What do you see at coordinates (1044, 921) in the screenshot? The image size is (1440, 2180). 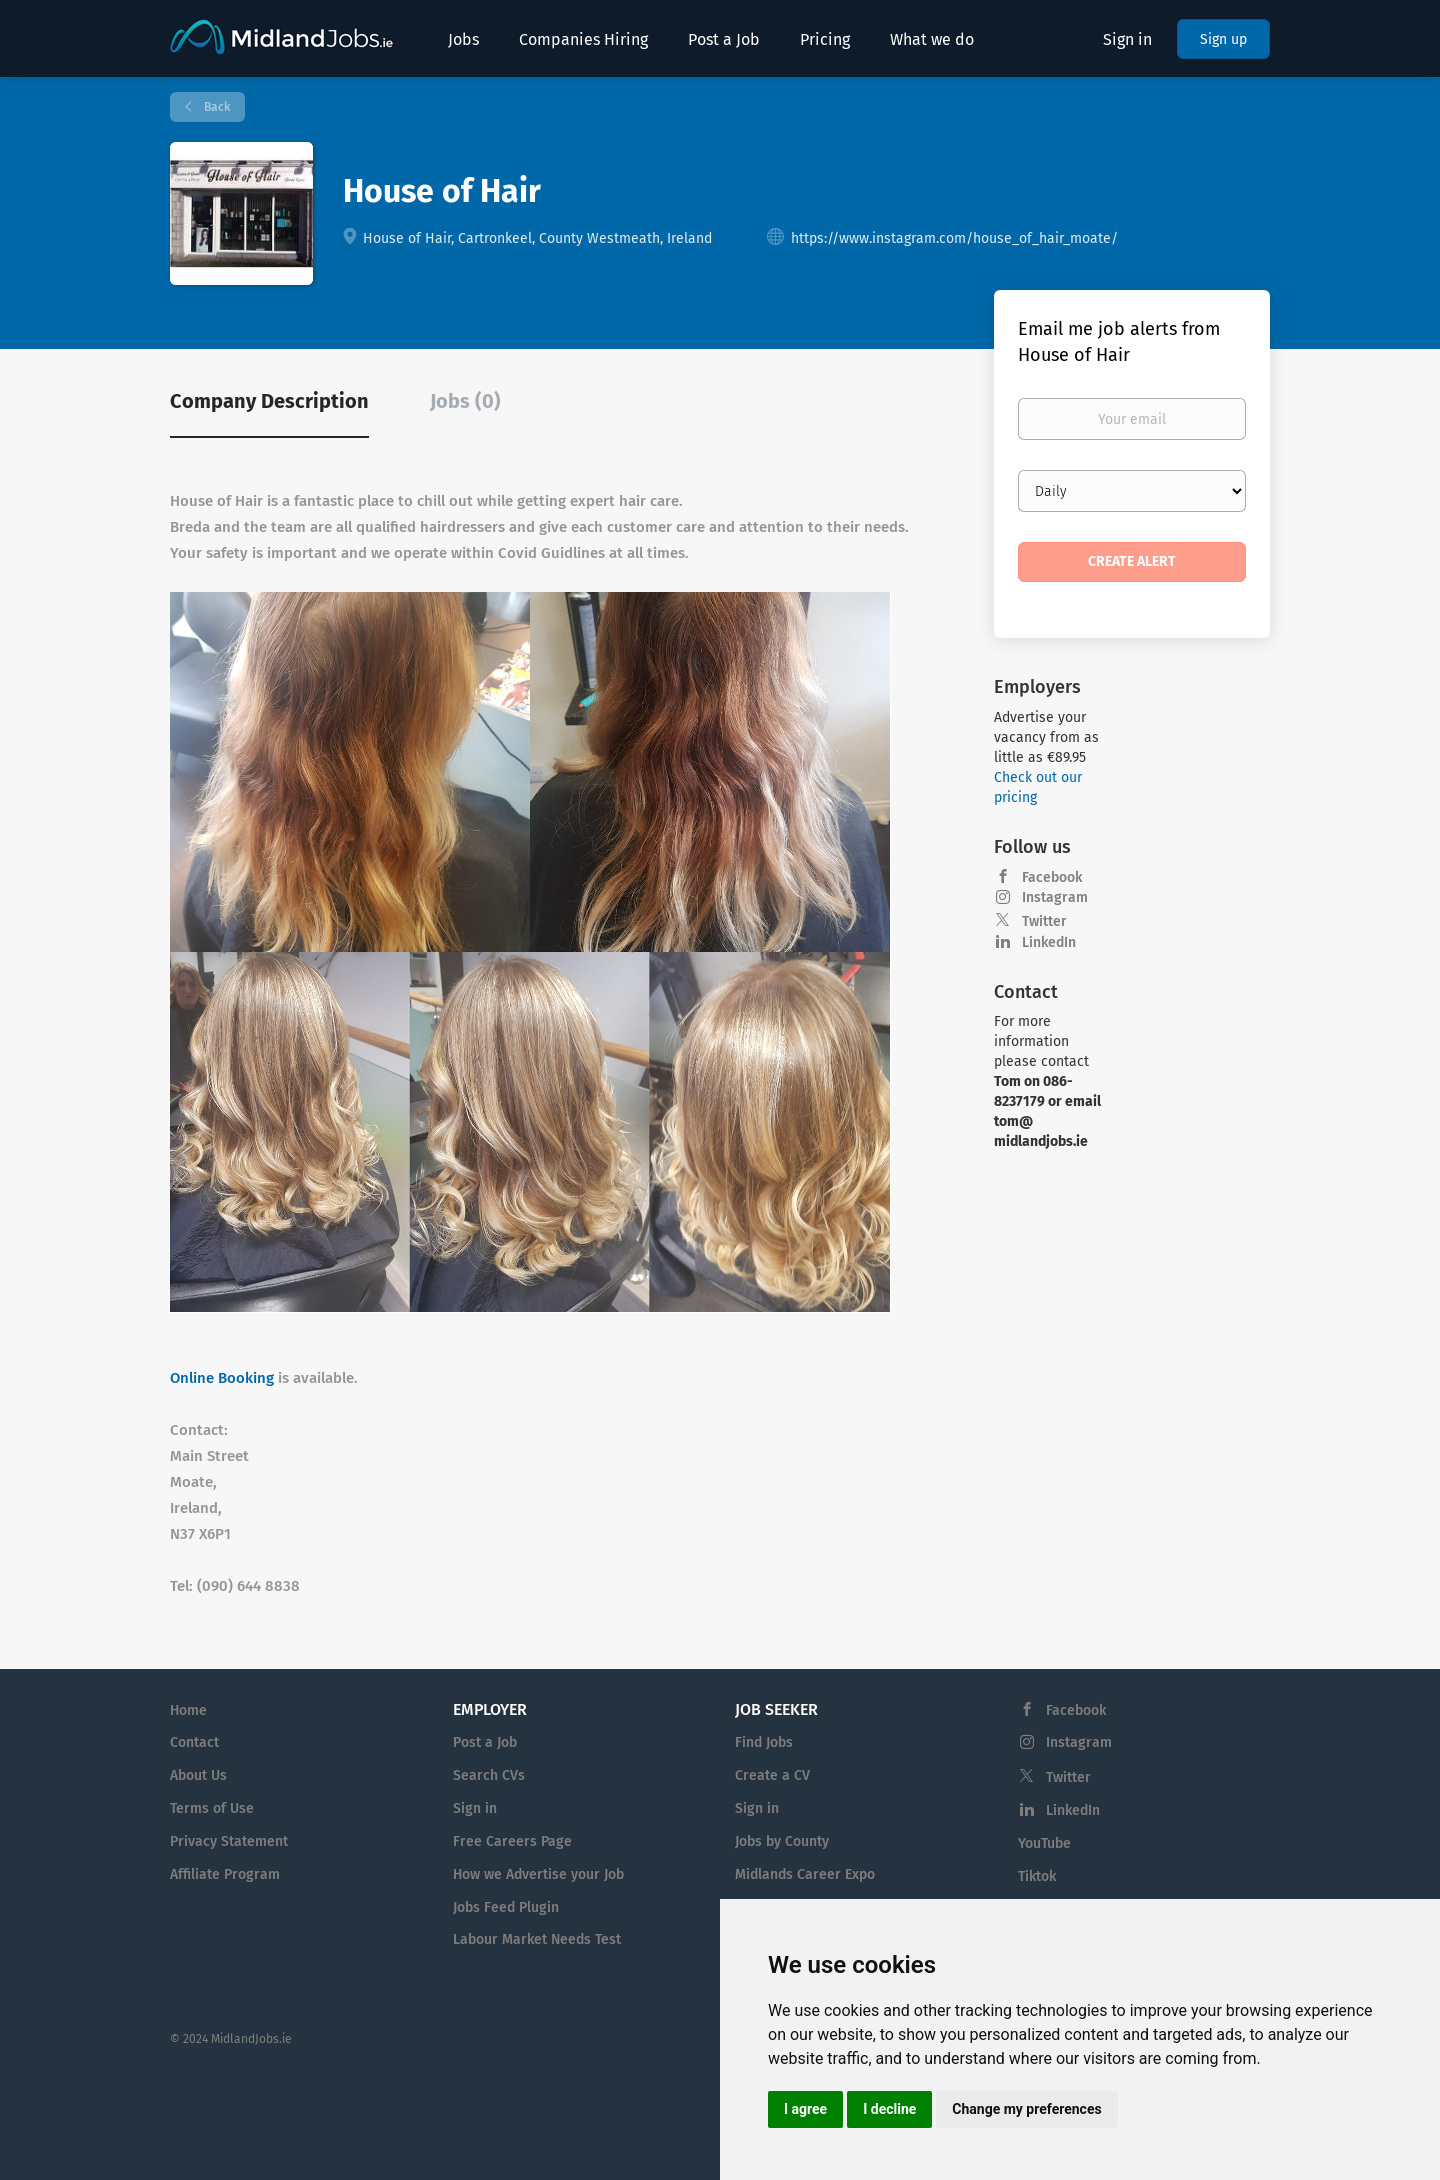 I see `Twitter` at bounding box center [1044, 921].